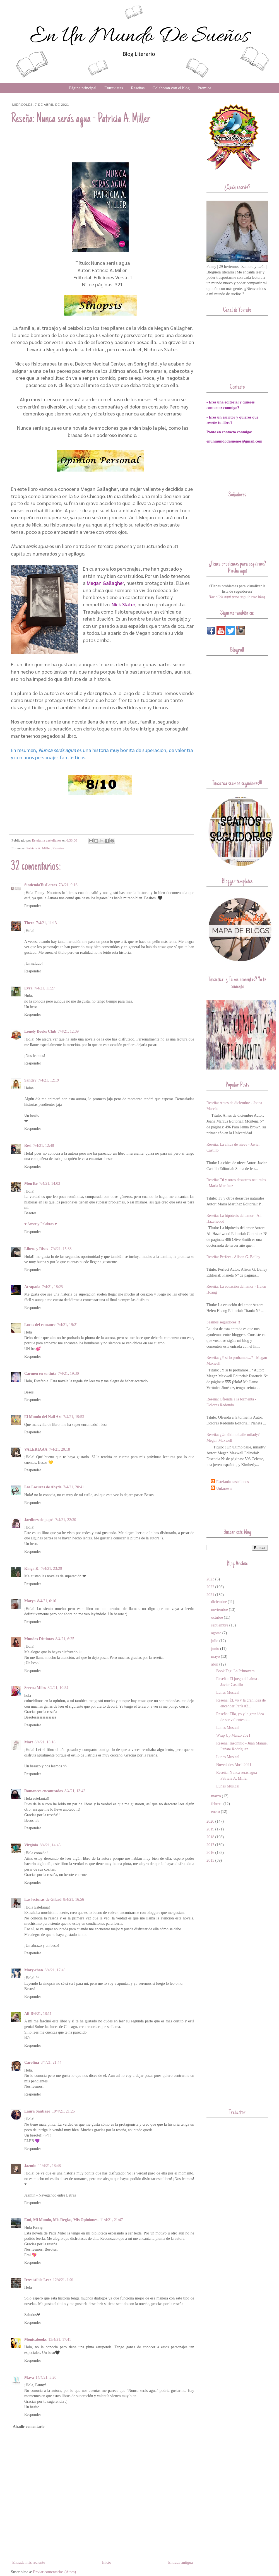 The image size is (279, 2576). Describe the element at coordinates (39, 1520) in the screenshot. I see `Jardines de papel` at that location.